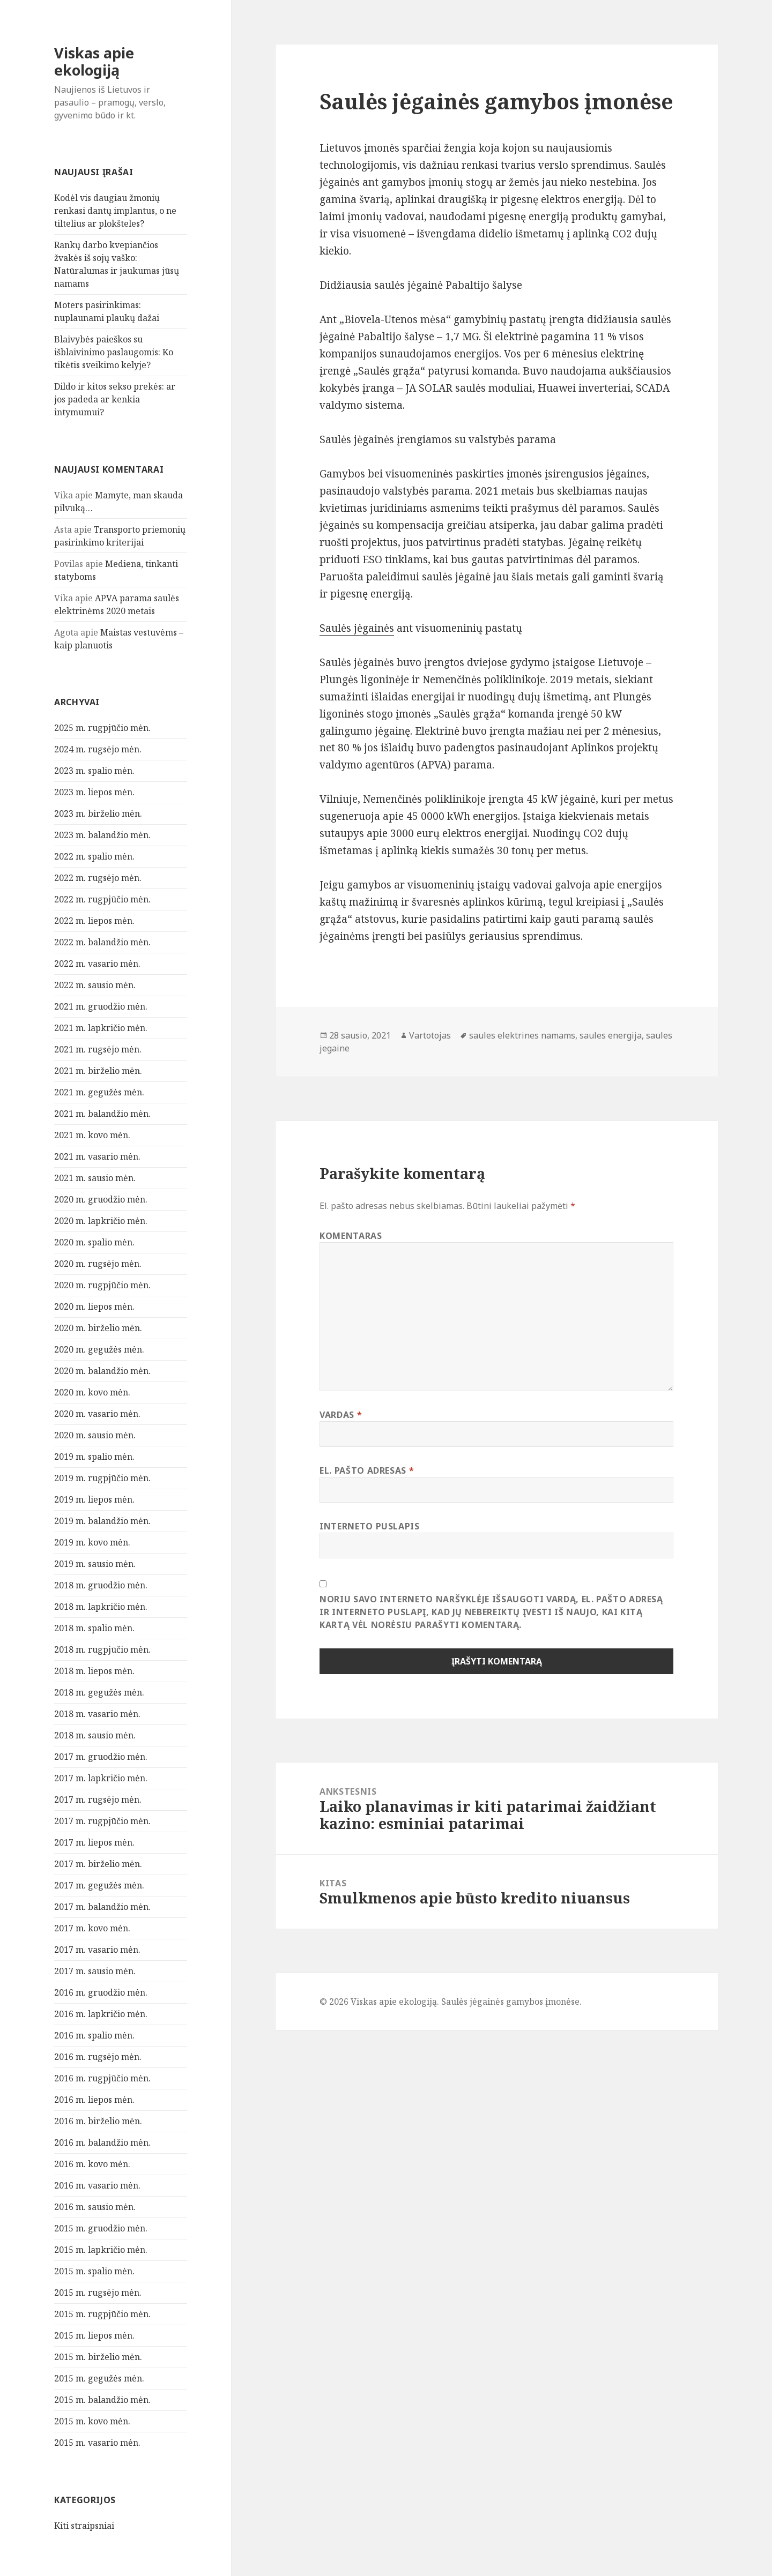 This screenshot has height=2576, width=772. What do you see at coordinates (94, 2271) in the screenshot?
I see `2015 m. spalio mėn.` at bounding box center [94, 2271].